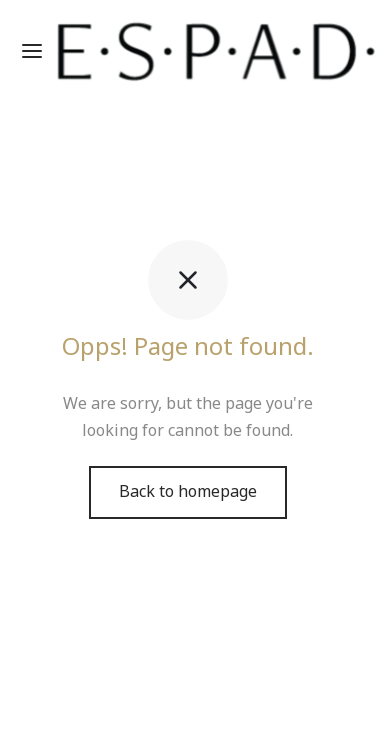  What do you see at coordinates (188, 492) in the screenshot?
I see `Back to homepage` at bounding box center [188, 492].